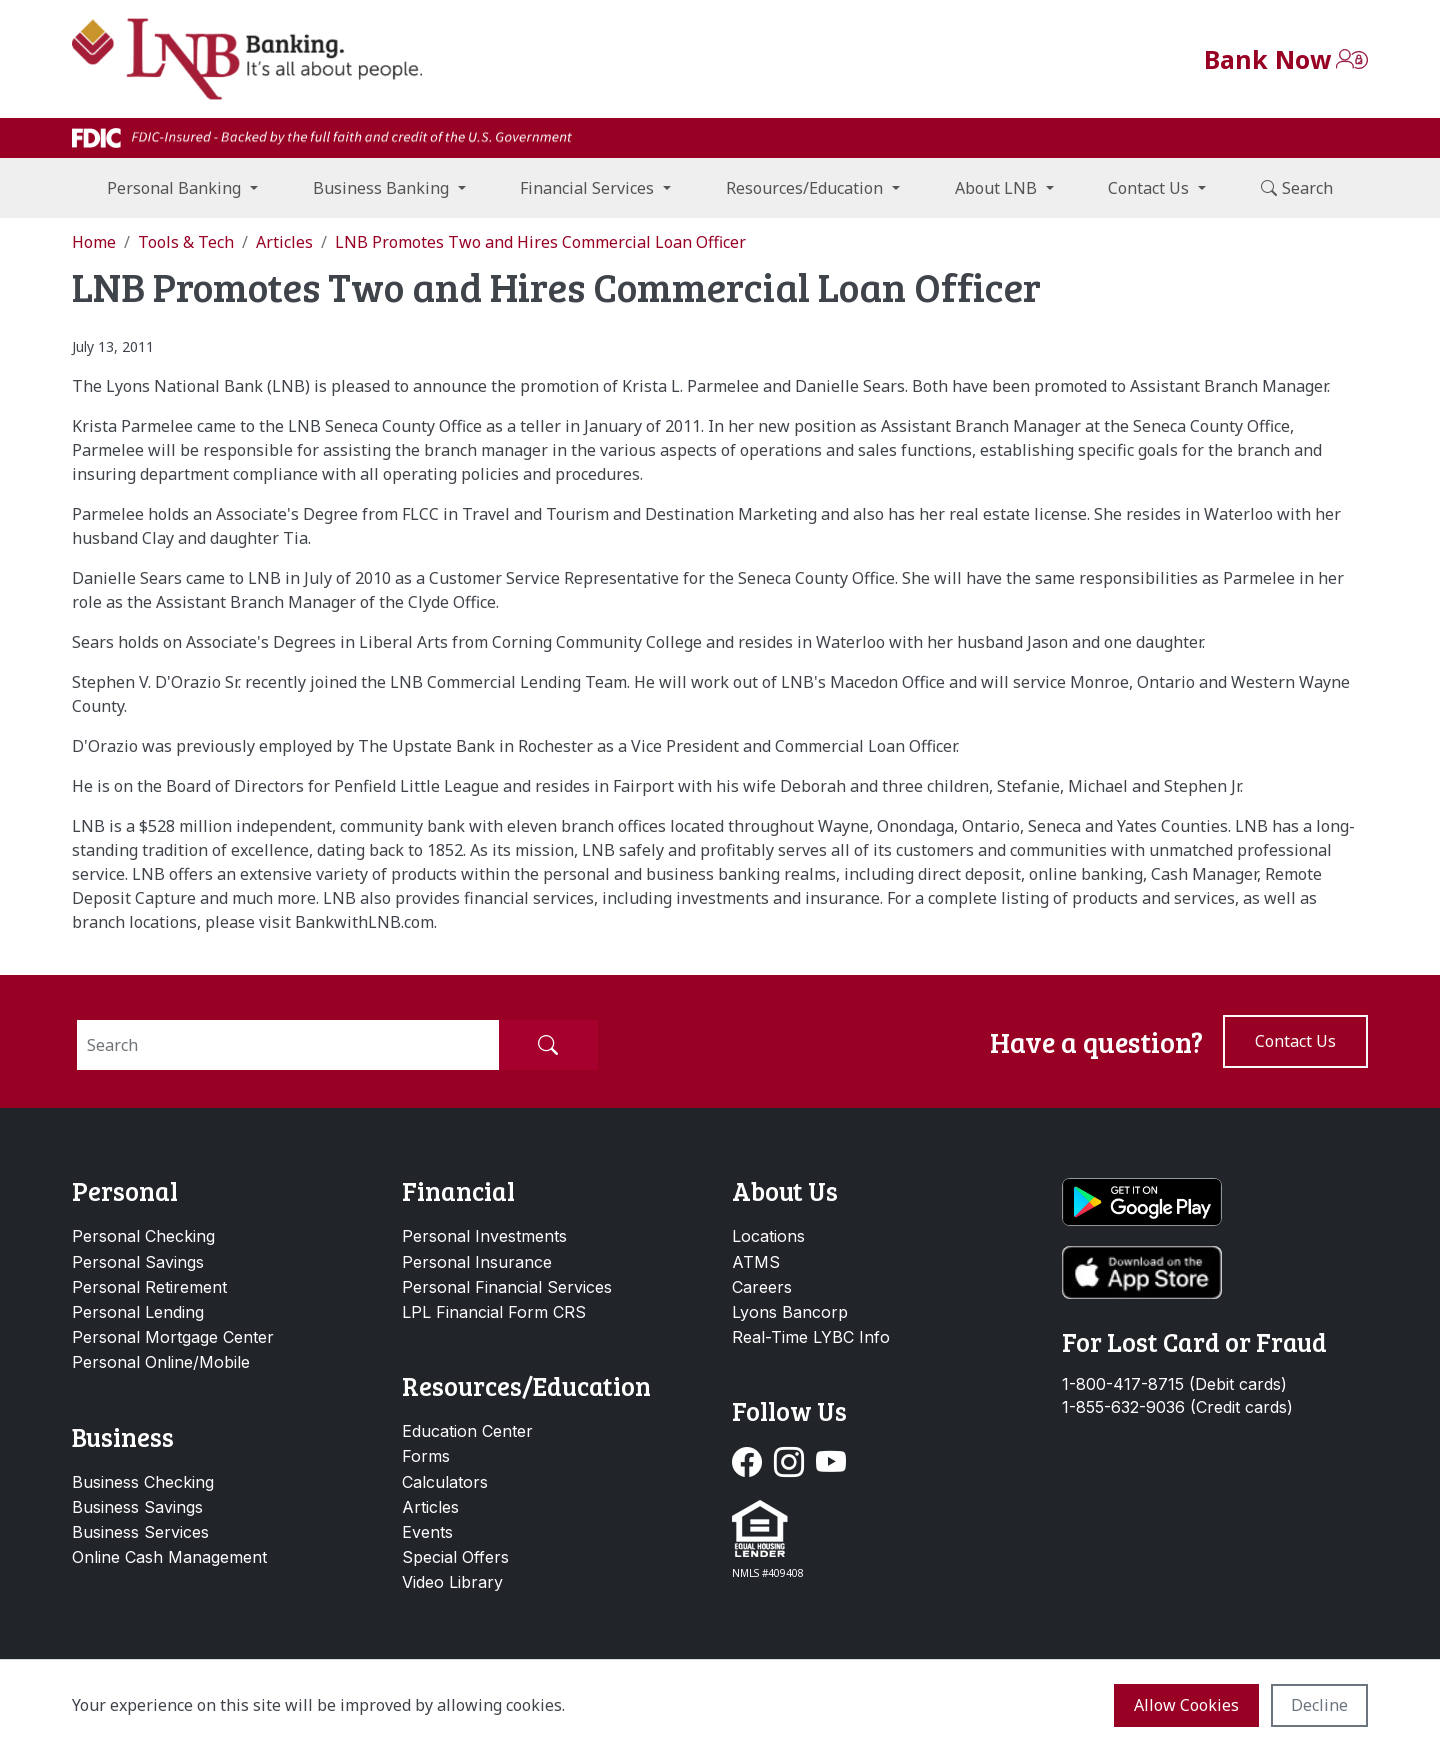 The image size is (1440, 1751). I want to click on Search [button], so click(1297, 188).